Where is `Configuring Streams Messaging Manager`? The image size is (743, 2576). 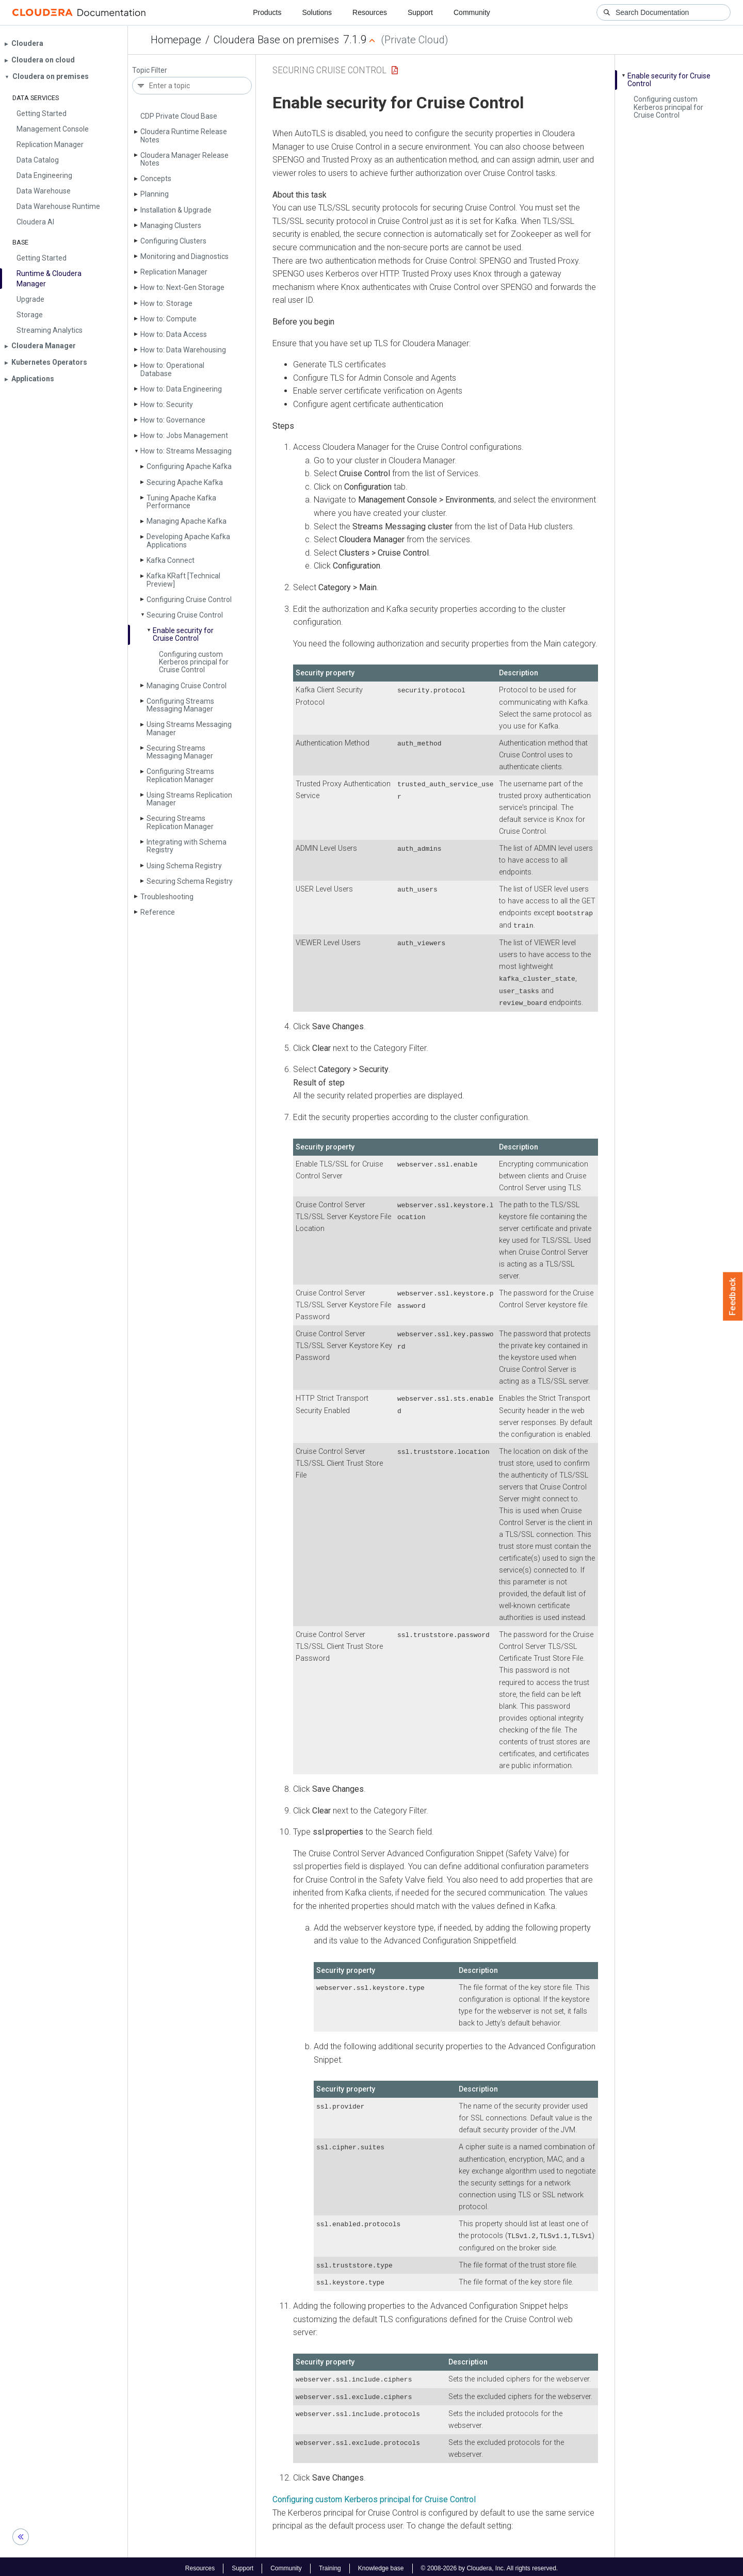
Configuring Streams Messaging Manager is located at coordinates (180, 705).